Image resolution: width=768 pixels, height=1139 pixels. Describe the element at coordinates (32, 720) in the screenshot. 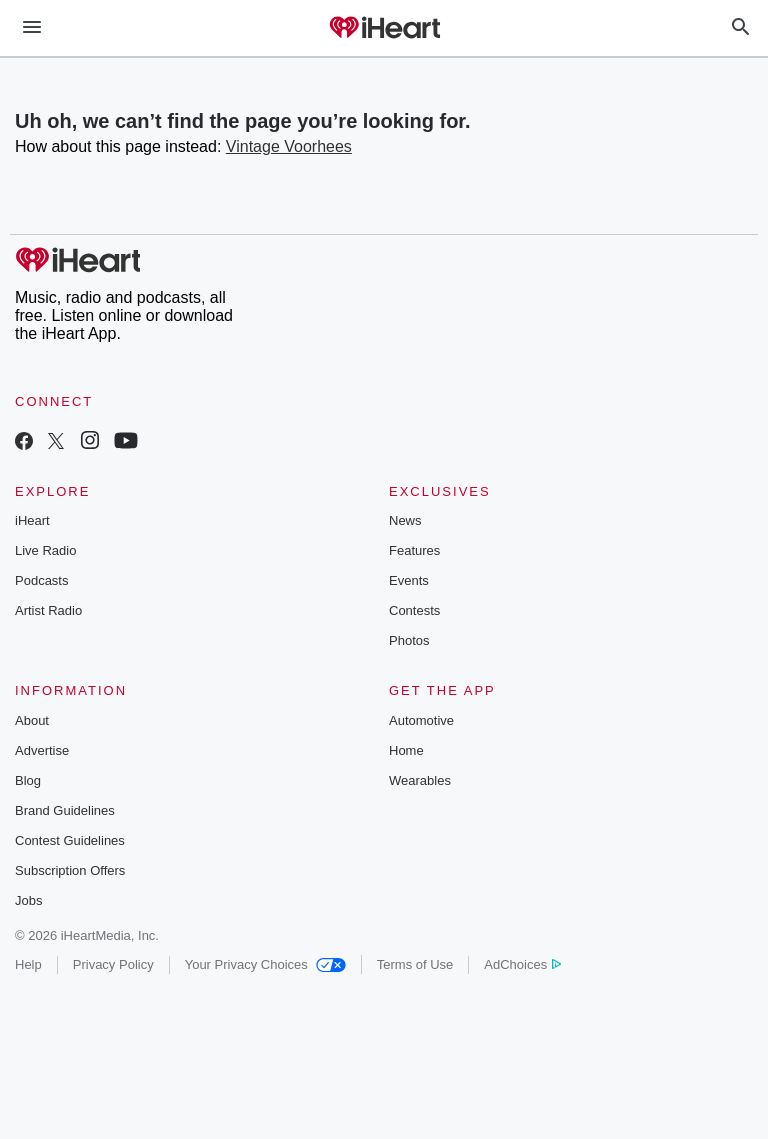

I see `About` at that location.